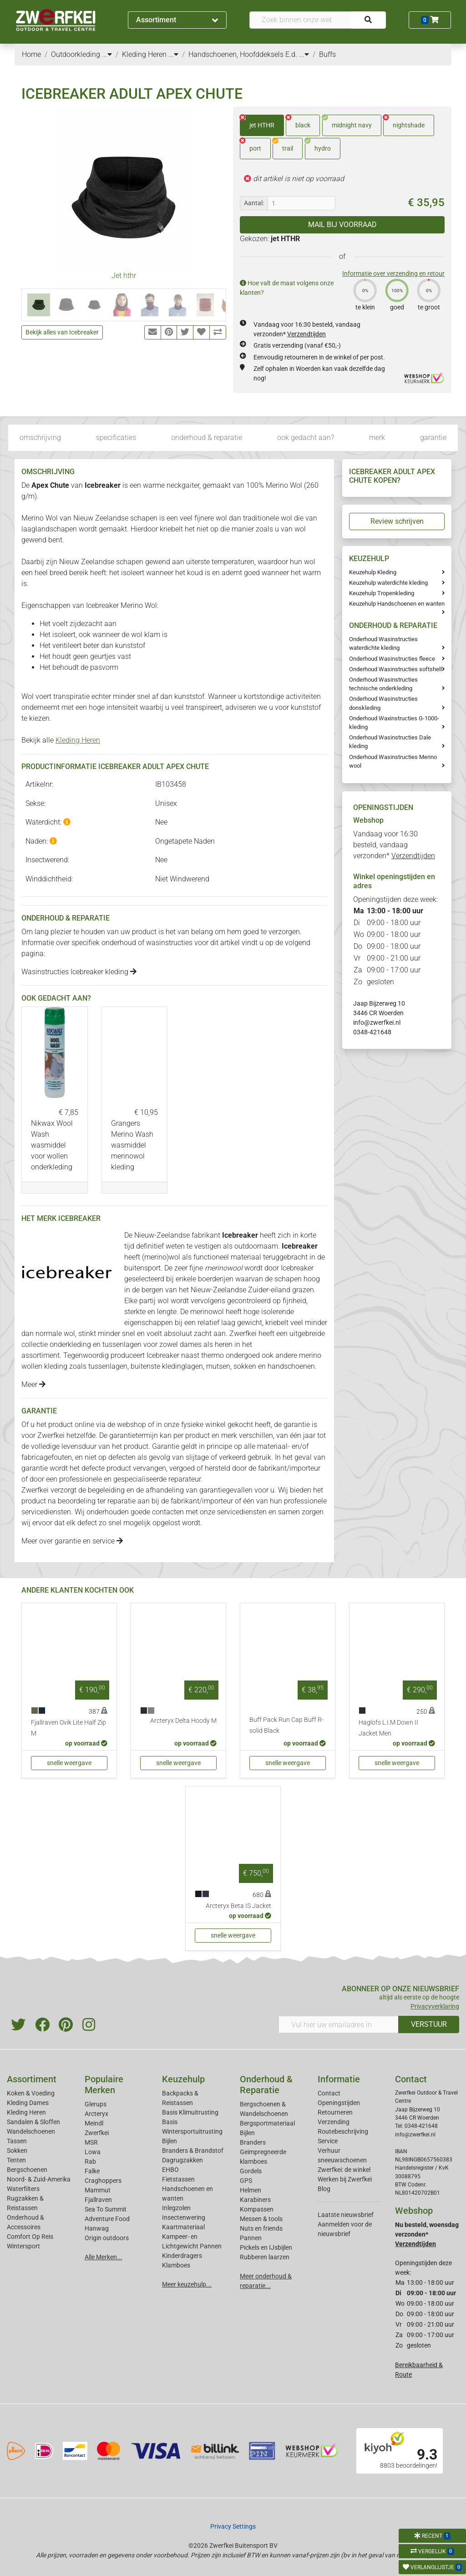 The height and width of the screenshot is (2576, 466). I want to click on VERSTUUR, so click(429, 2024).